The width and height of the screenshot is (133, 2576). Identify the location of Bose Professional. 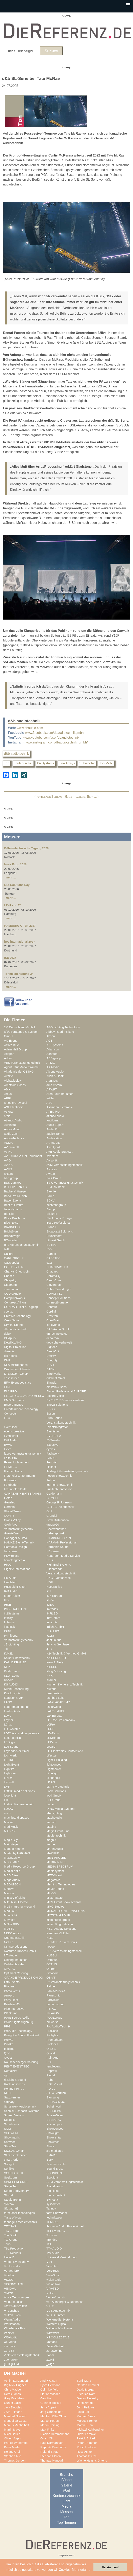
(58, 1222).